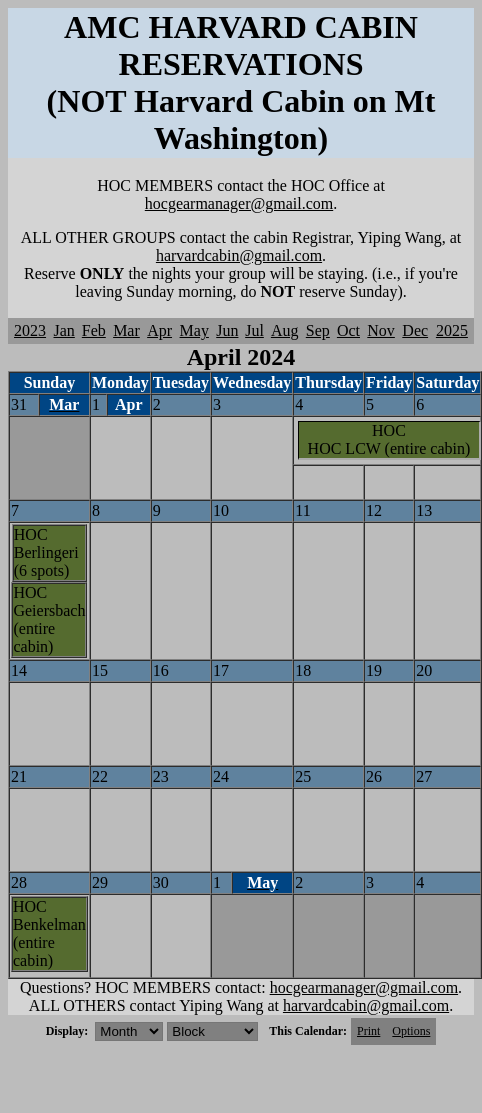 Image resolution: width=482 pixels, height=1113 pixels. Describe the element at coordinates (368, 1031) in the screenshot. I see `Print` at that location.